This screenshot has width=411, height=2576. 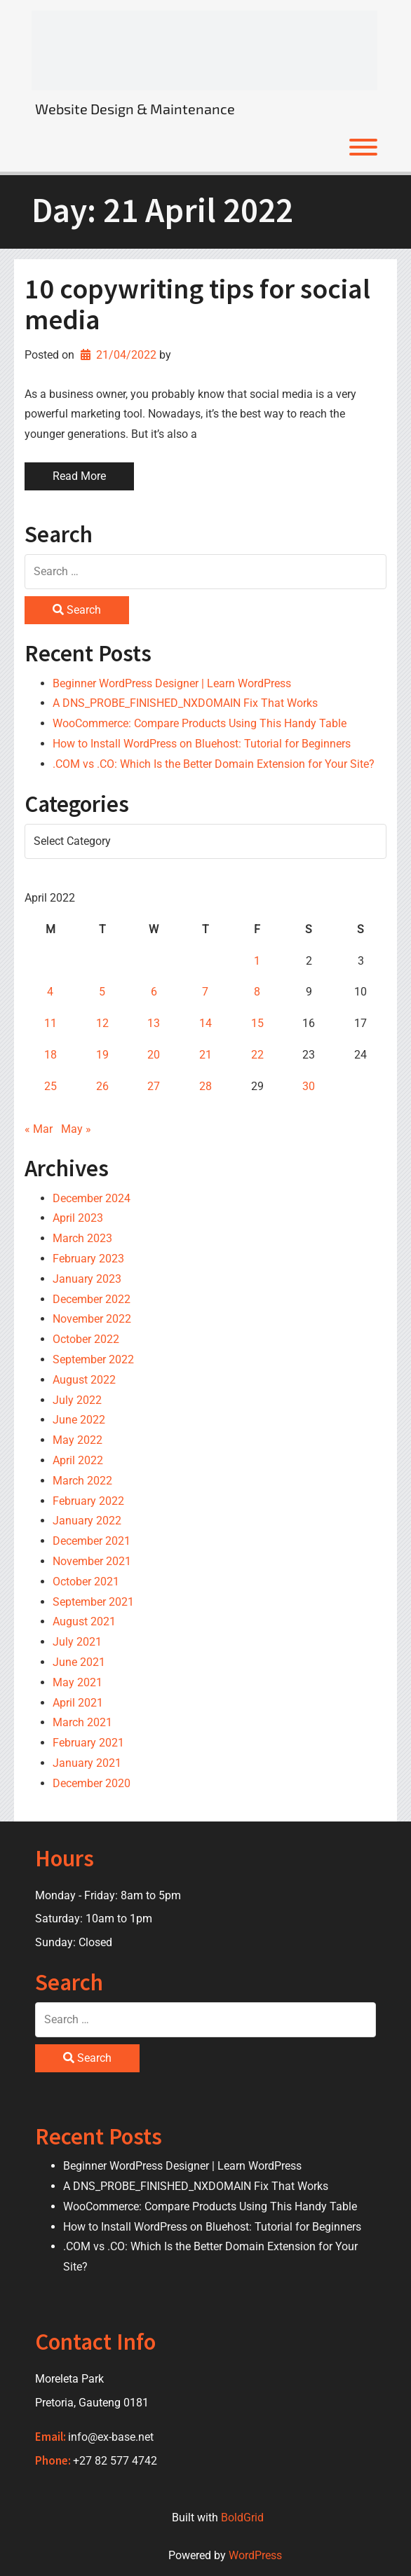 I want to click on 6 [Posts published on 6 April 2022], so click(x=154, y=991).